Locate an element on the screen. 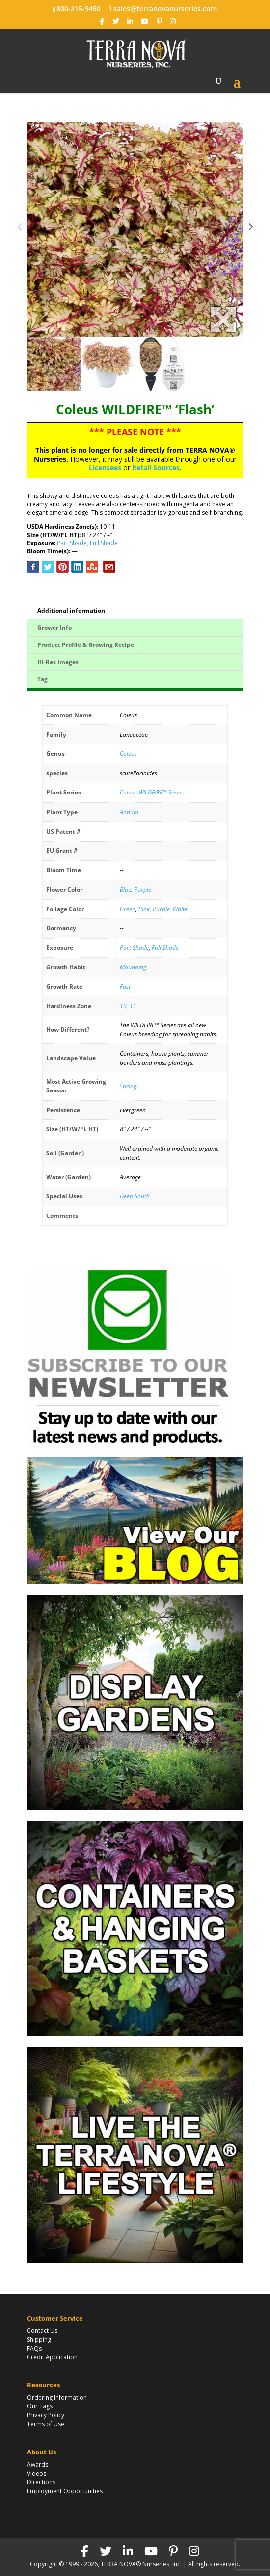 Image resolution: width=270 pixels, height=2576 pixels. Grower Info [tab] is located at coordinates (54, 627).